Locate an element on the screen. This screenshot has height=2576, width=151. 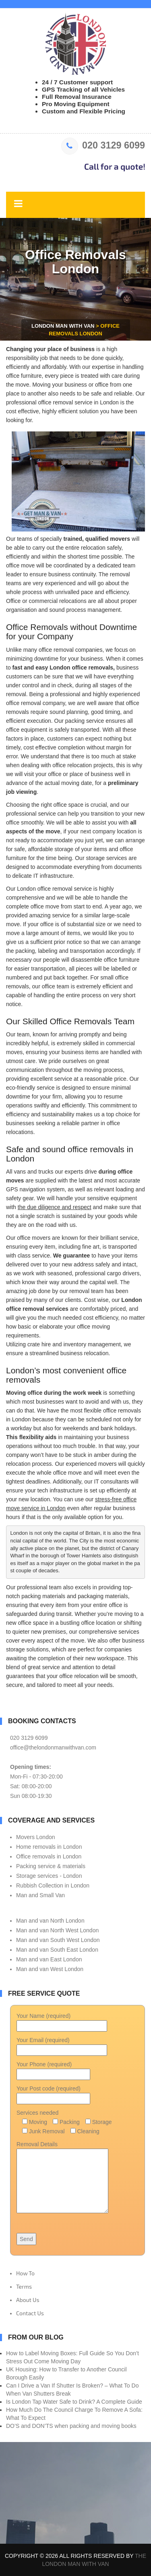
Packing service & materials is located at coordinates (50, 1866).